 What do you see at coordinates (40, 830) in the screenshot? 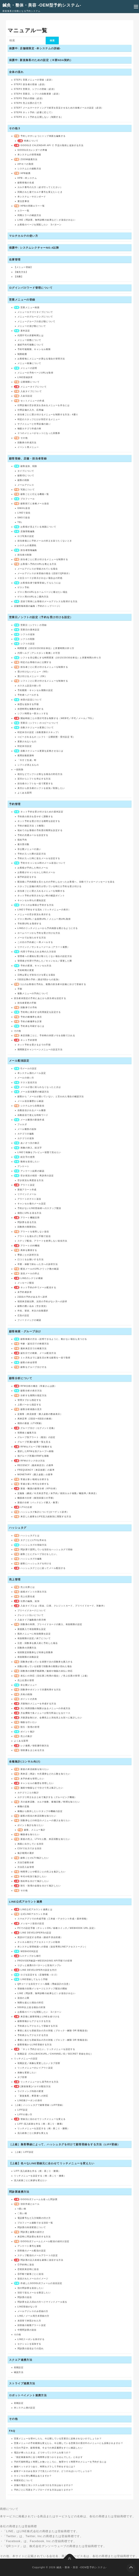
I see `初めてのお客様の予約受付期間を設定する` at bounding box center [40, 830].